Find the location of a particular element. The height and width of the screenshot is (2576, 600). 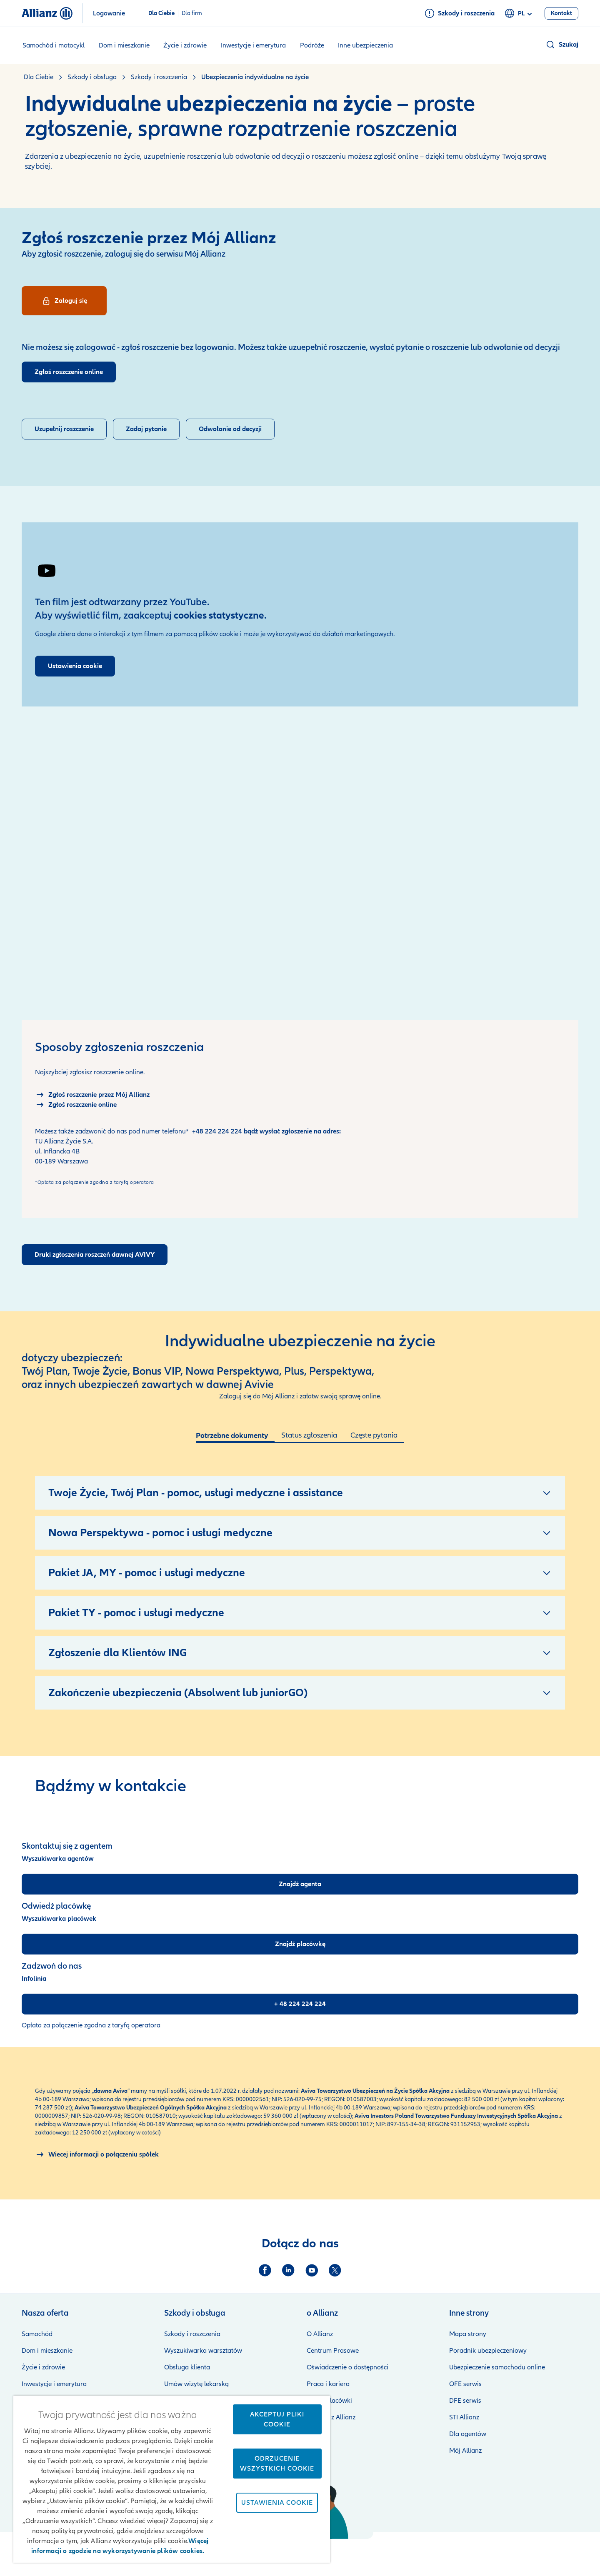

+48 224 224 224 is located at coordinates (217, 1131).